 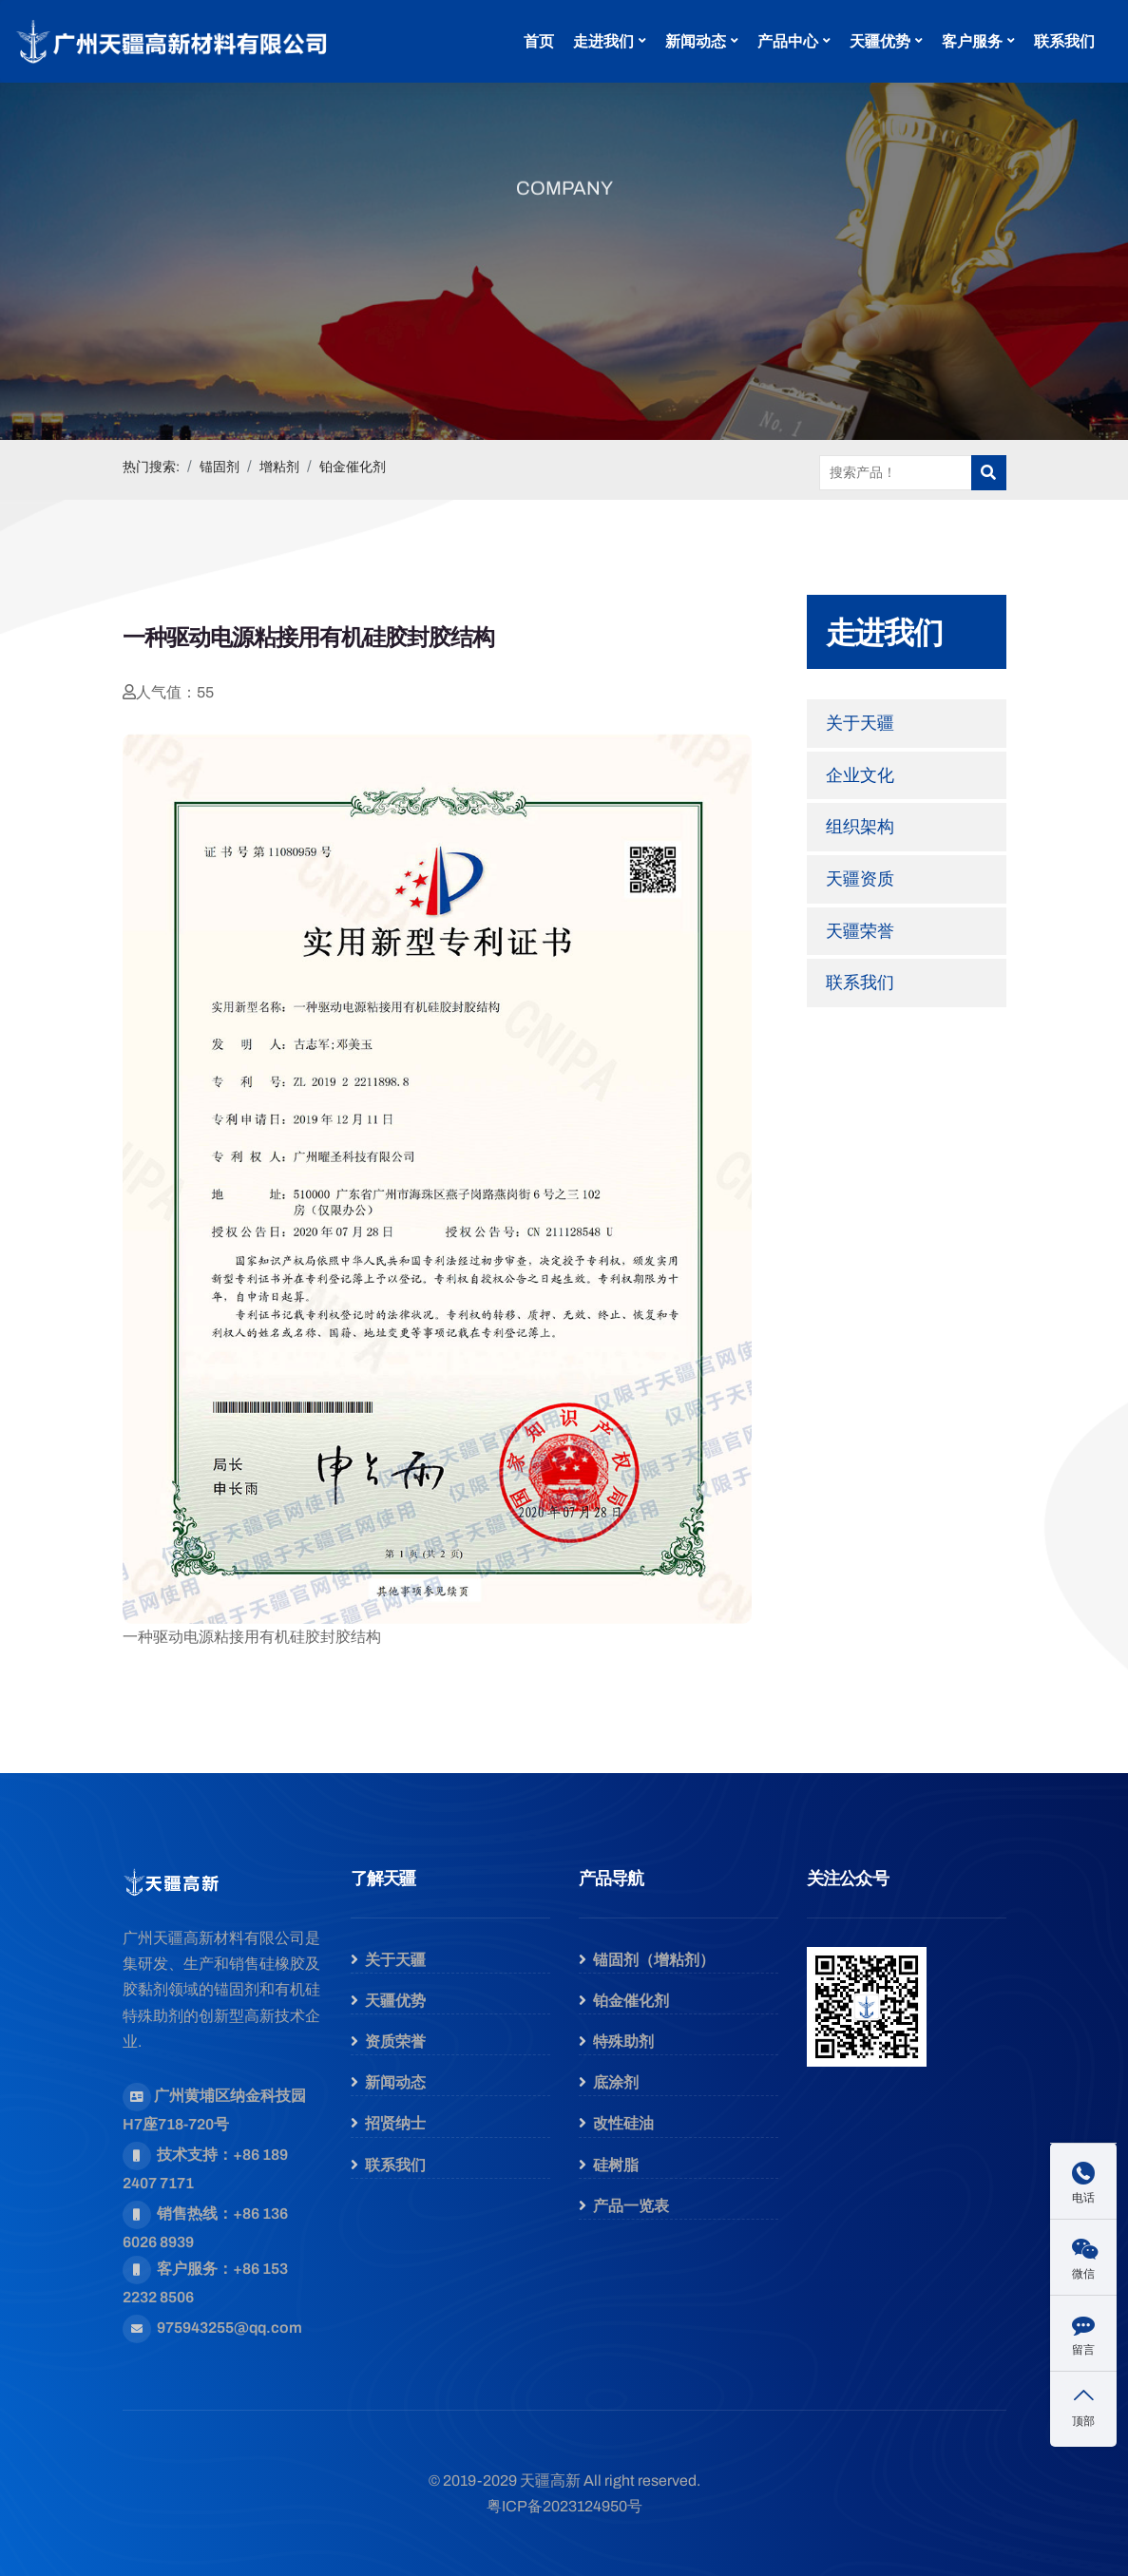 I want to click on 975943255@qq.com, so click(x=229, y=2327).